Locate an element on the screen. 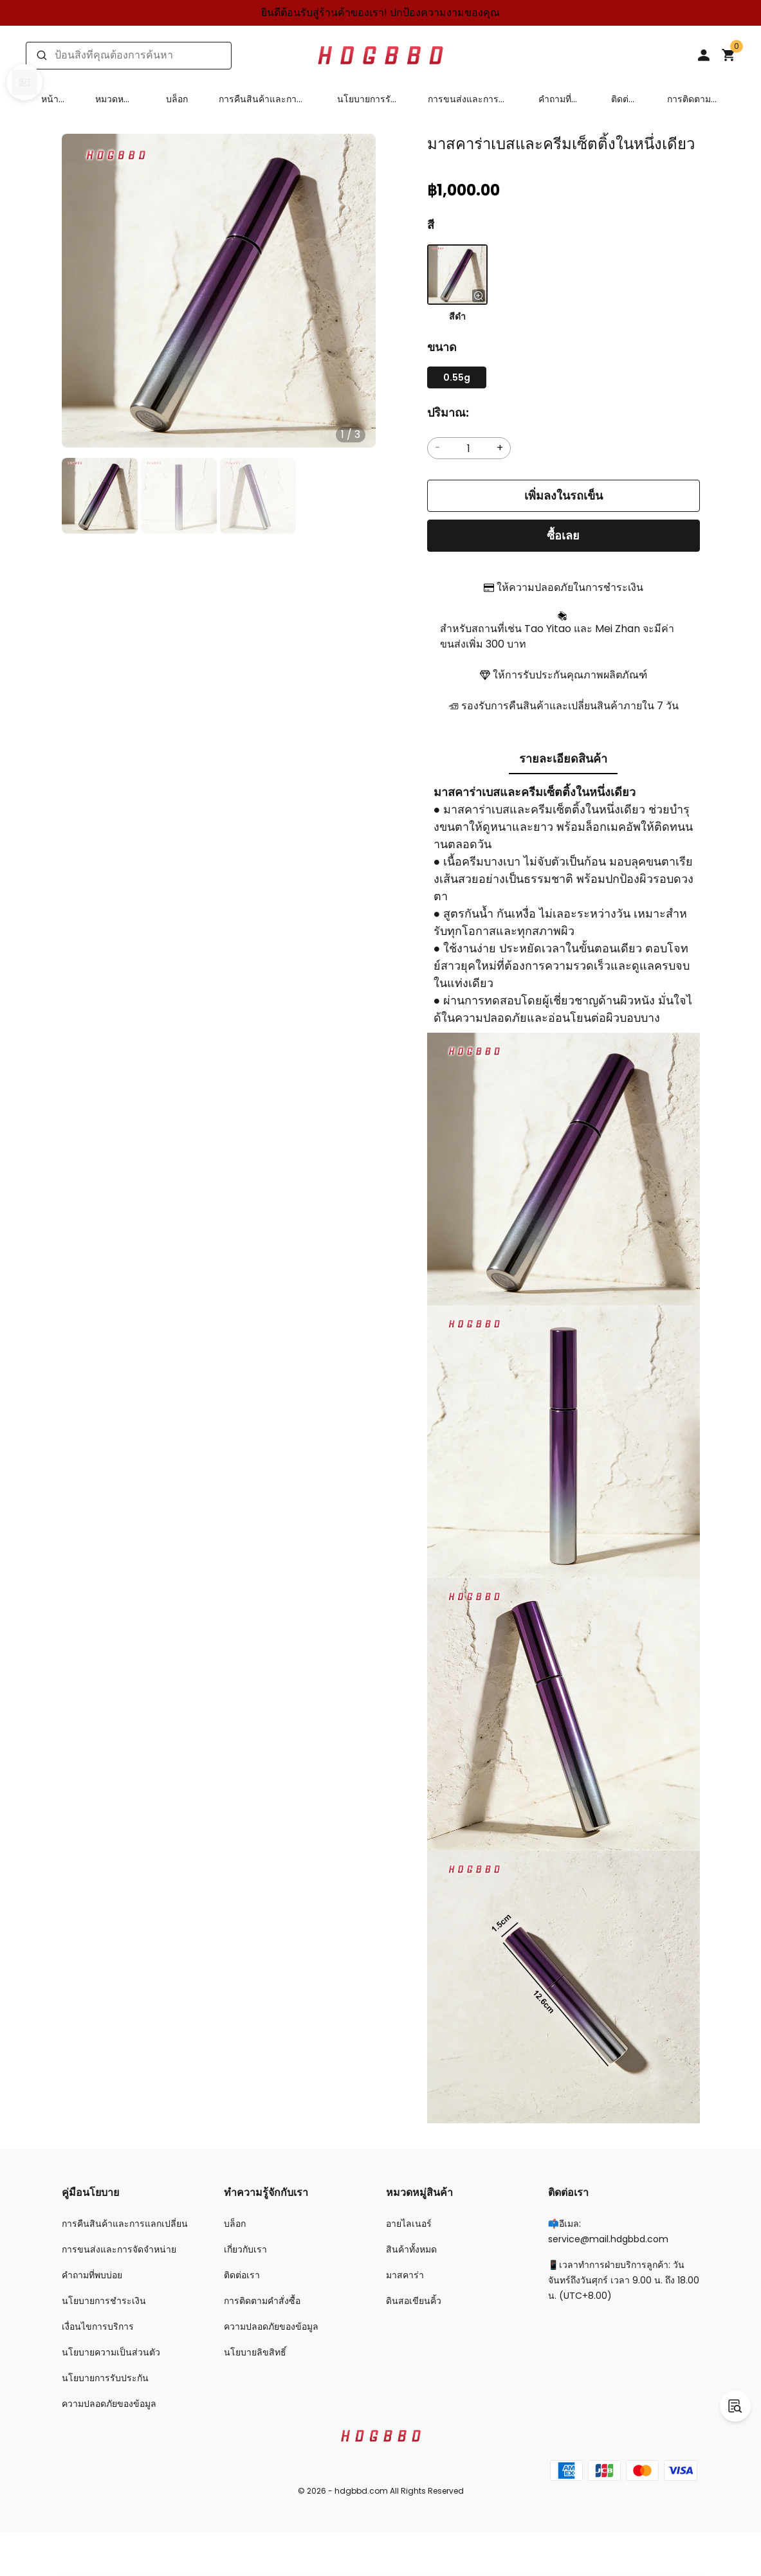  นโยบายความเป็นส่วนตัว is located at coordinates (111, 2352).